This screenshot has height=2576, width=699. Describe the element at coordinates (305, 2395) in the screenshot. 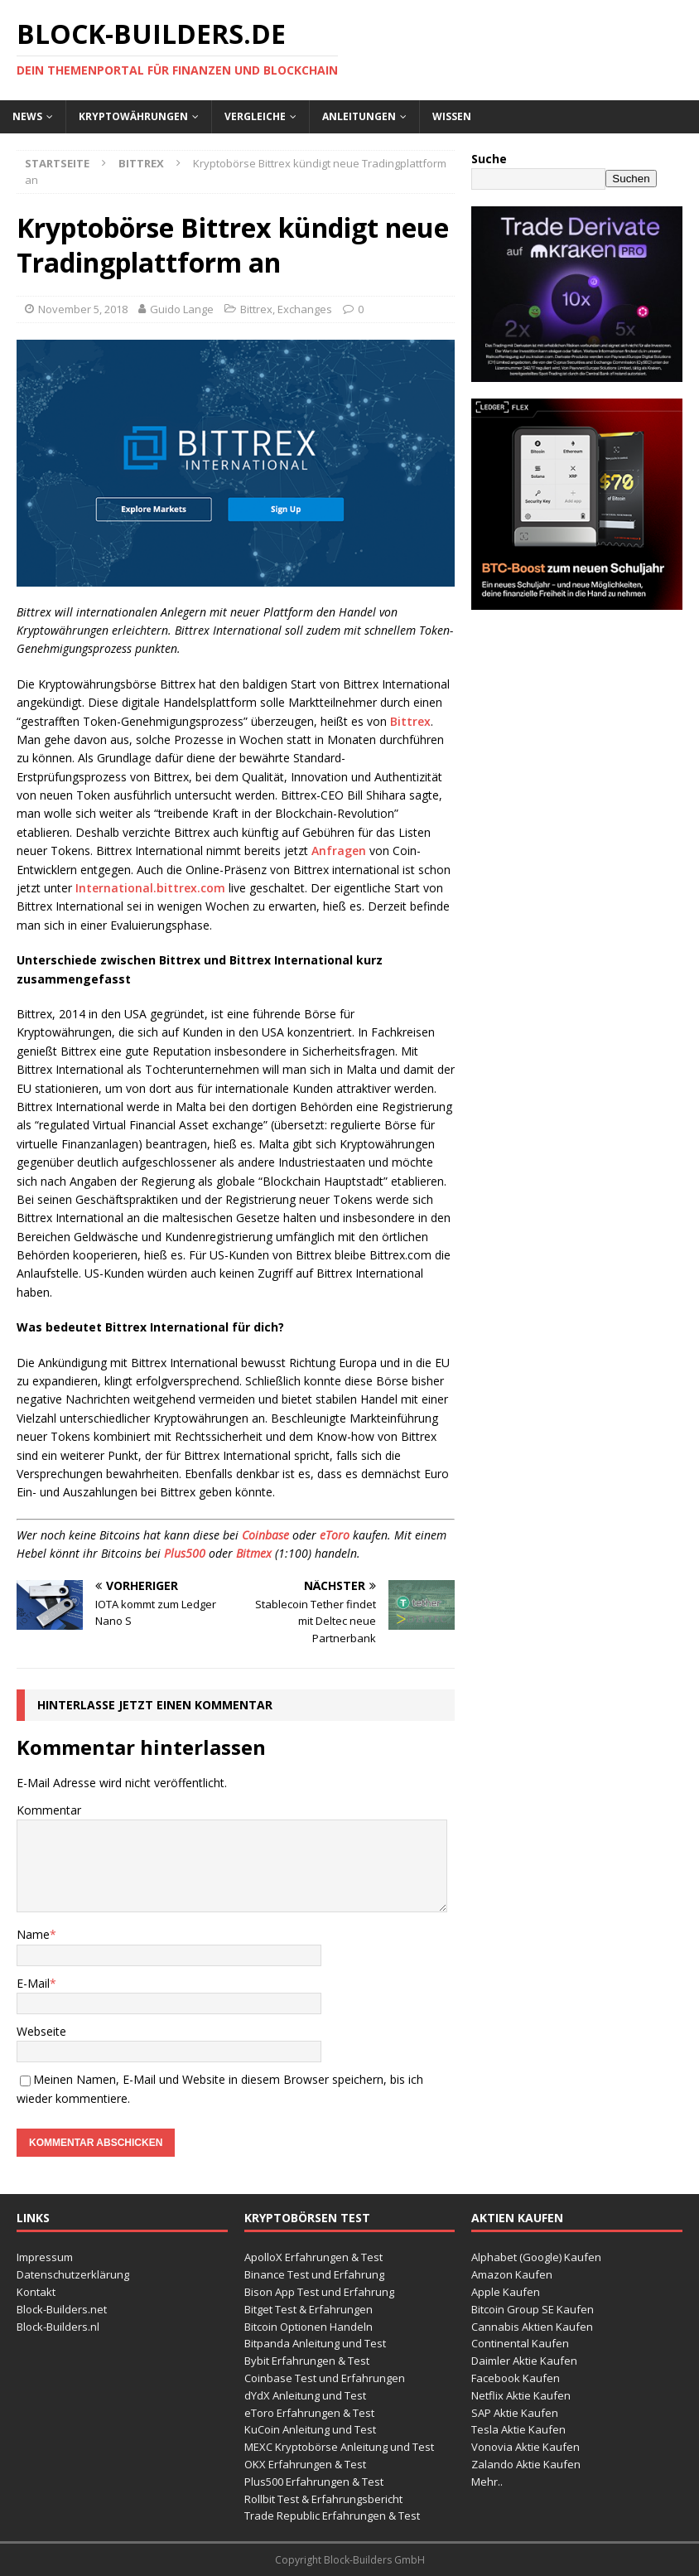

I see `dYdX Anleitung und Test` at that location.